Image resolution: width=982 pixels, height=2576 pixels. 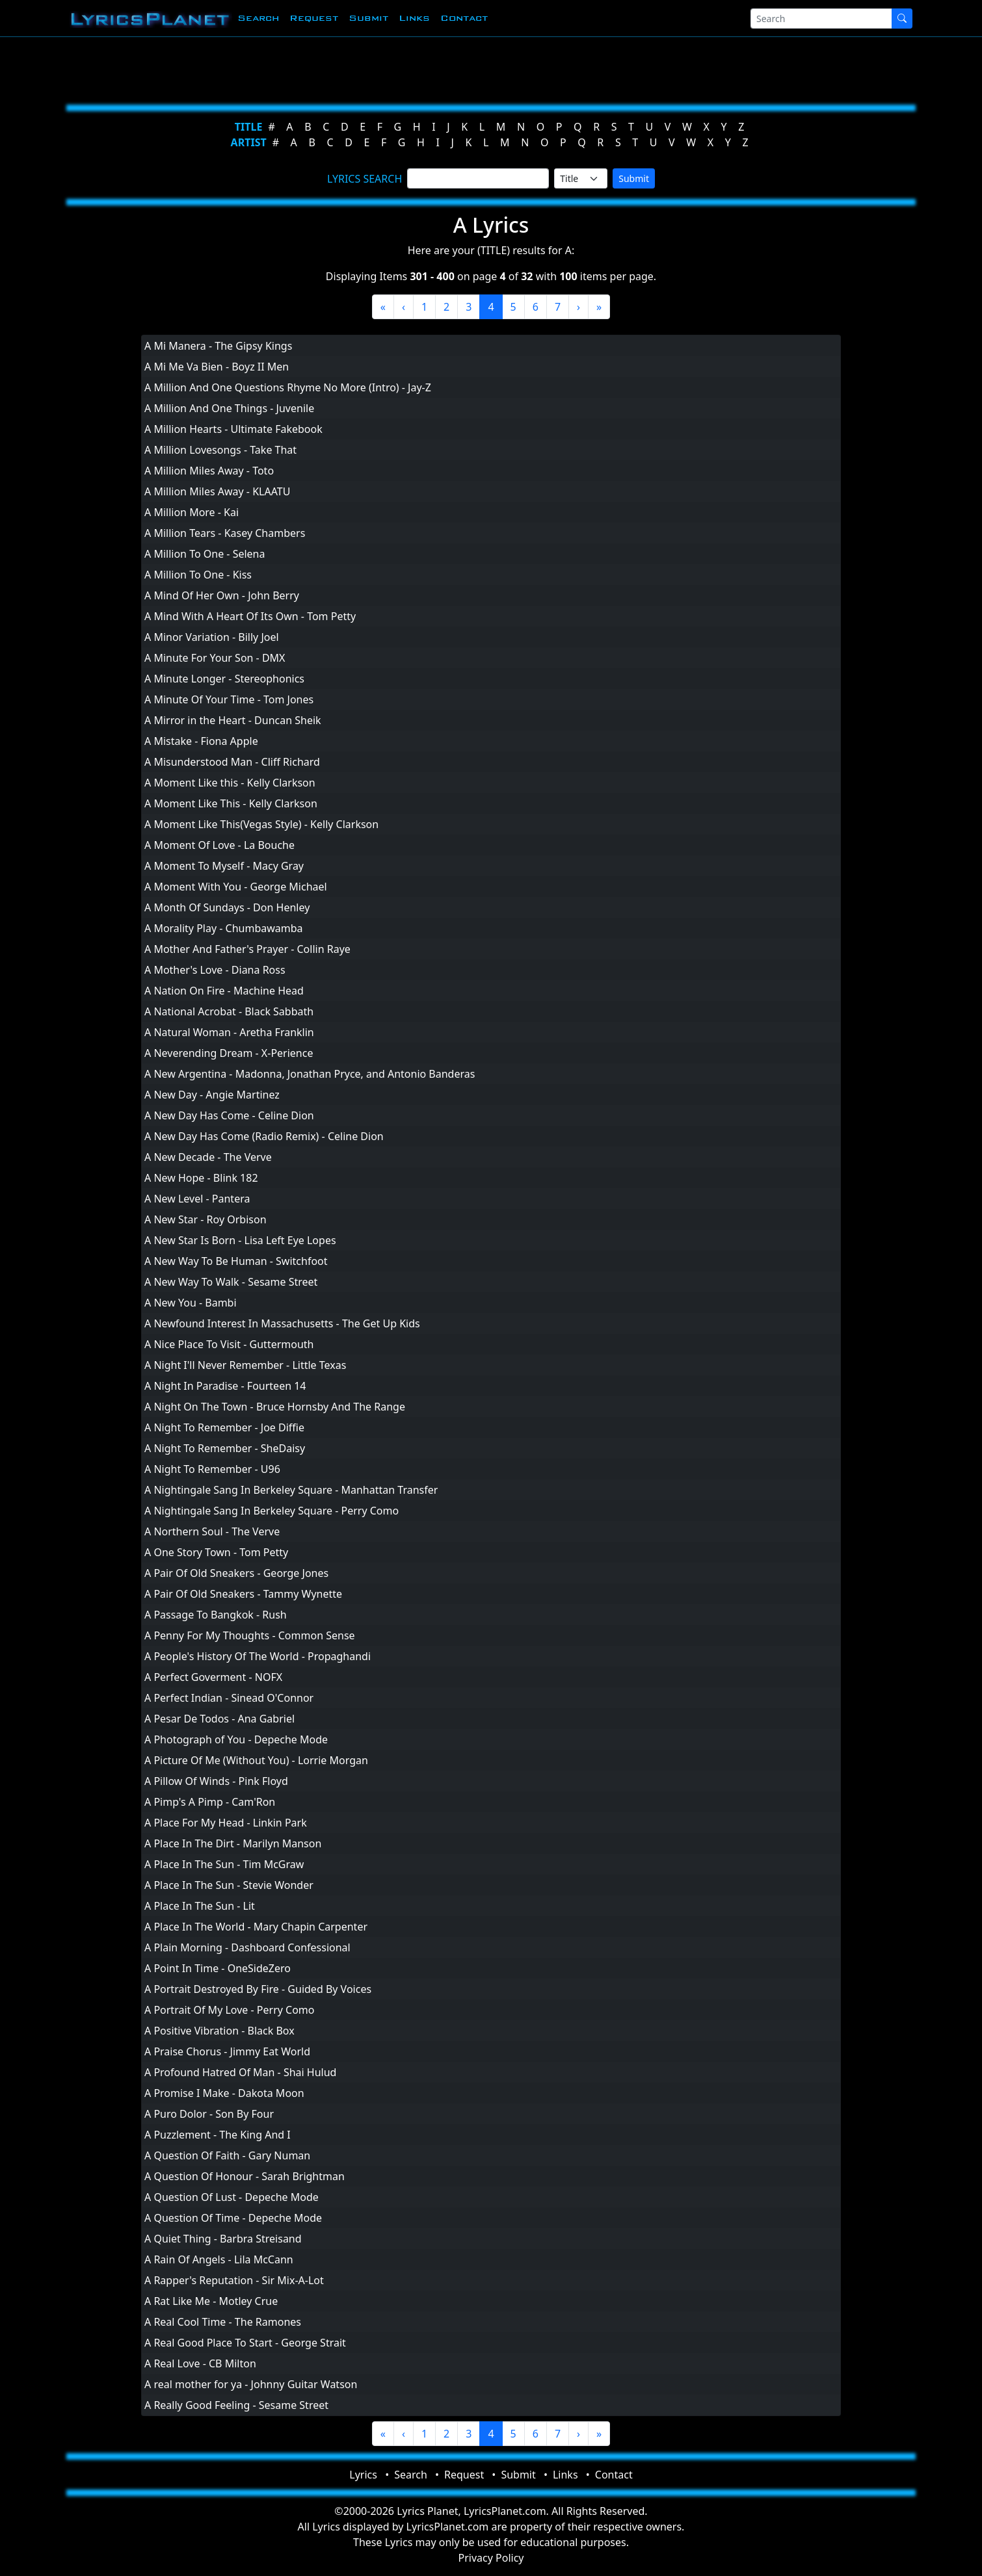 What do you see at coordinates (383, 306) in the screenshot?
I see `[First]` at bounding box center [383, 306].